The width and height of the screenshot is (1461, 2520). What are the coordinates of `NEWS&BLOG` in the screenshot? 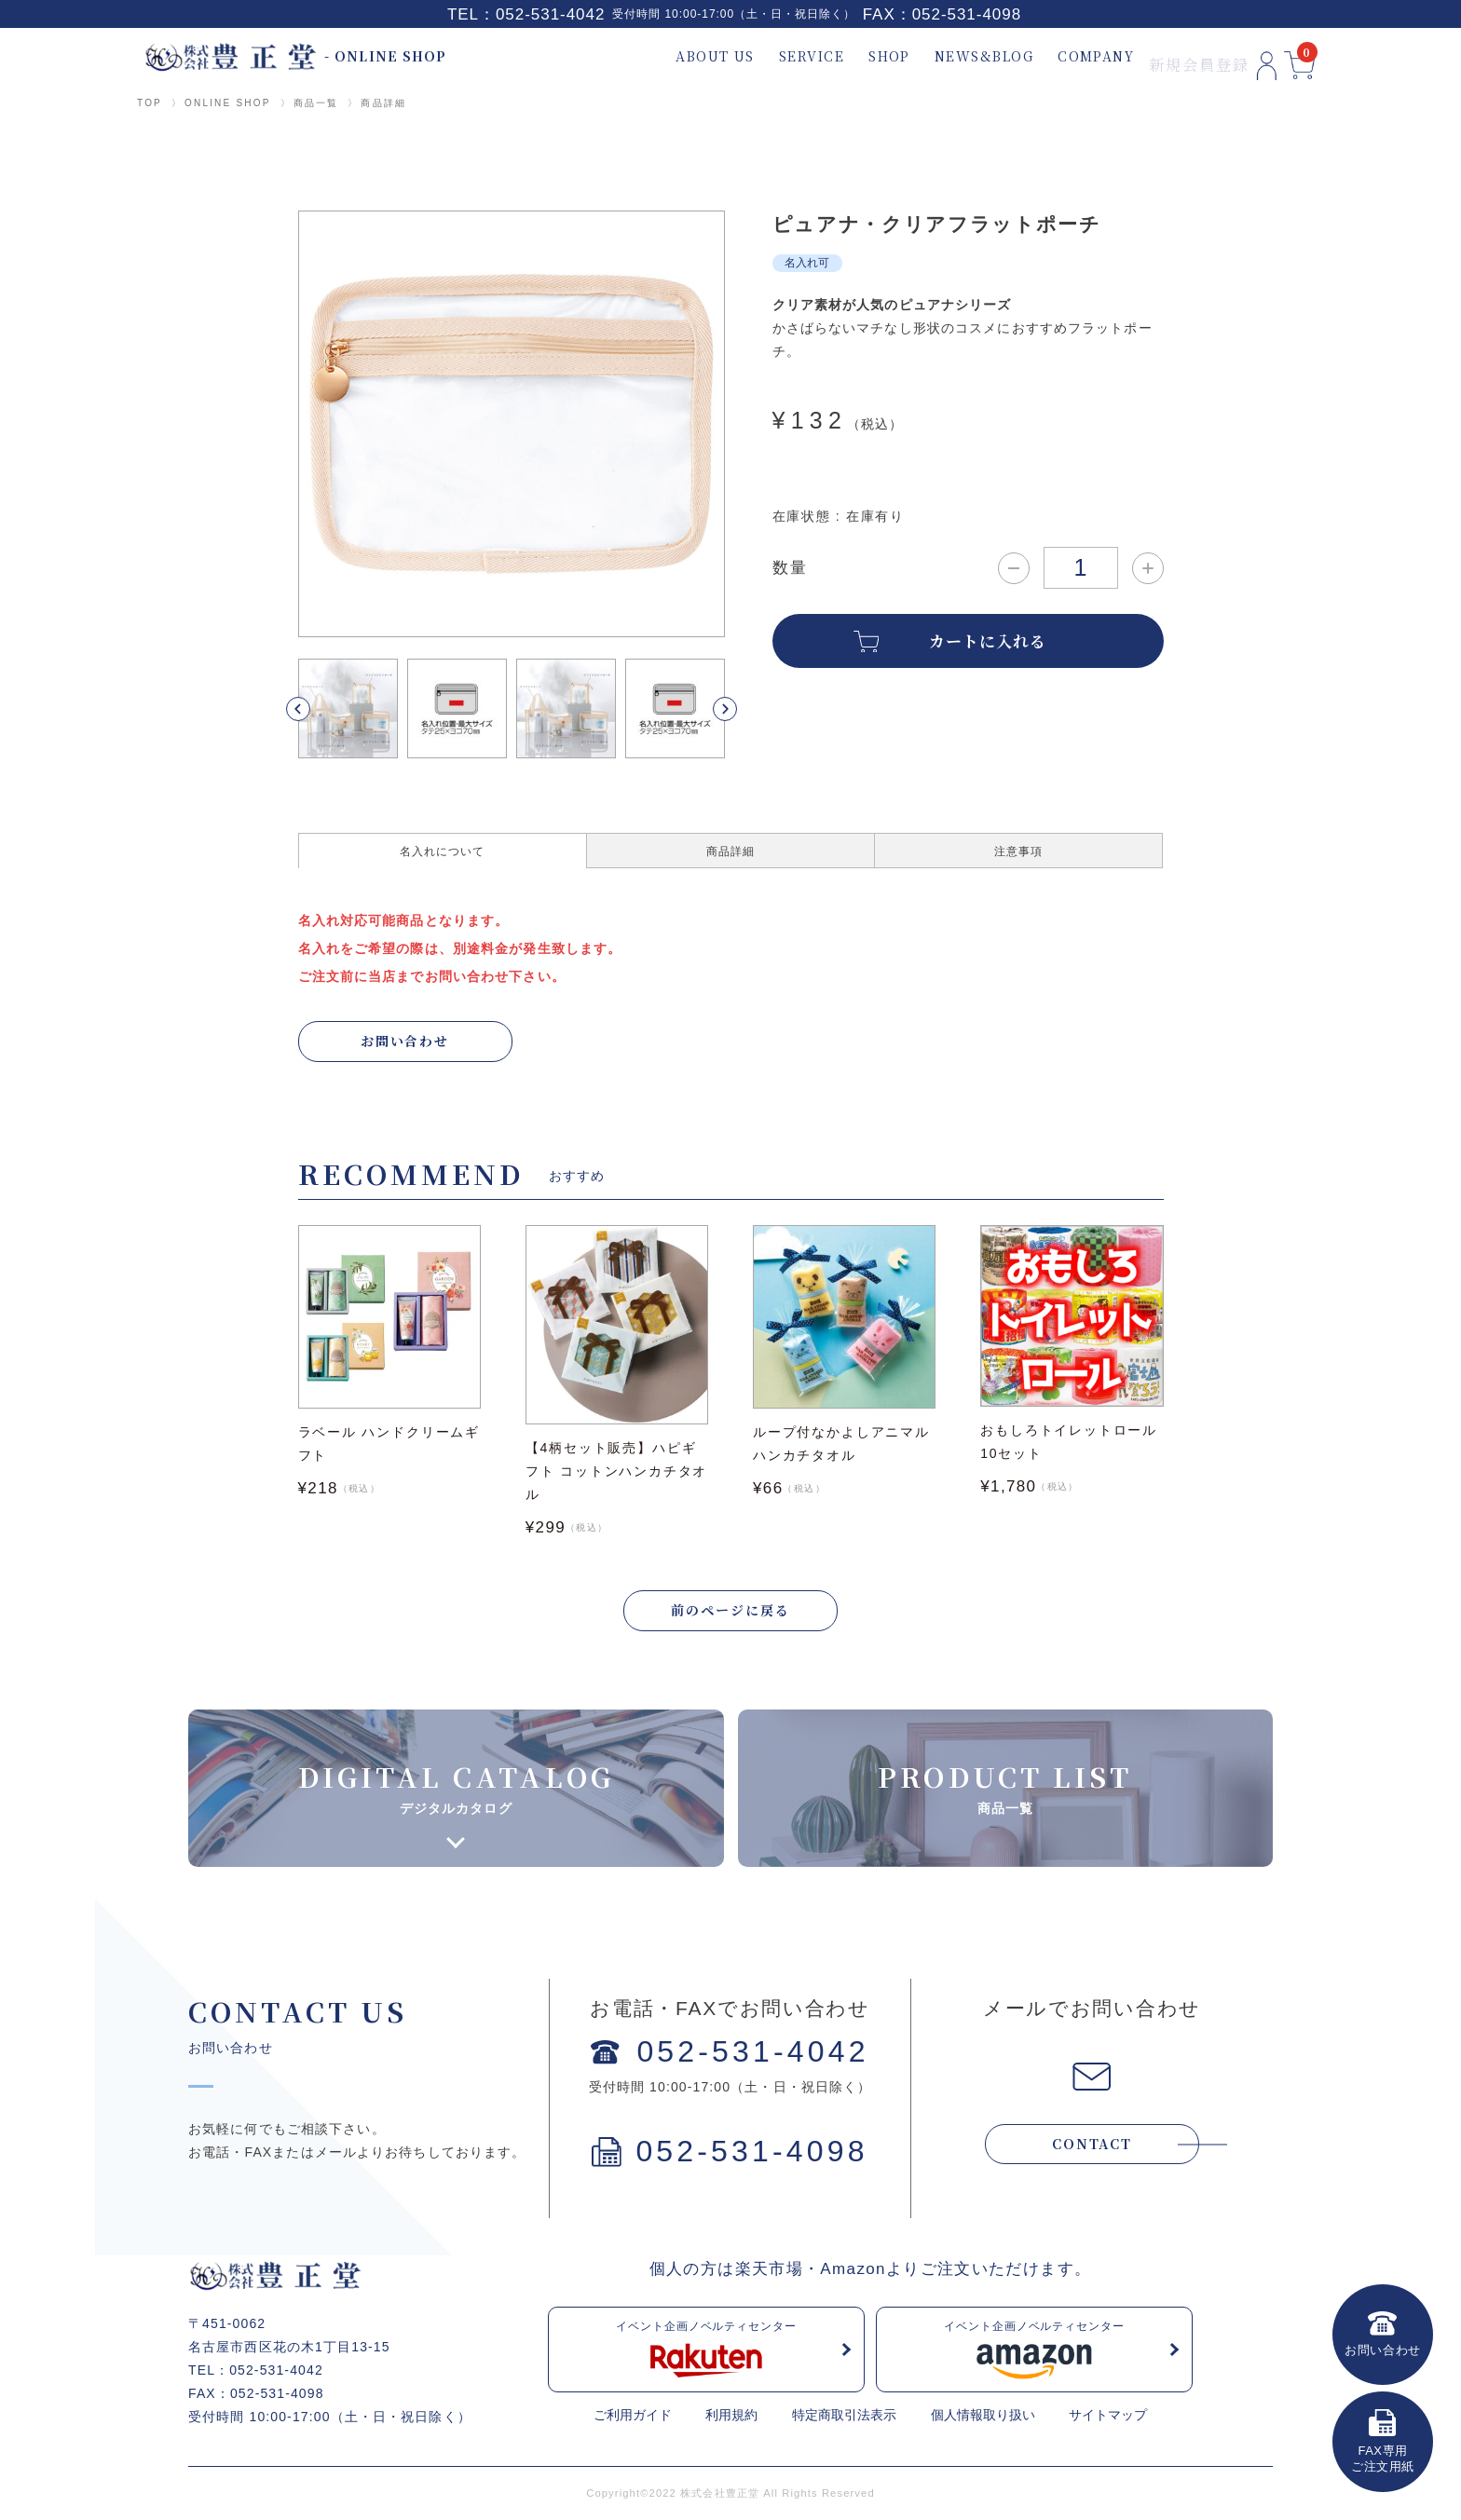 It's located at (939, 56).